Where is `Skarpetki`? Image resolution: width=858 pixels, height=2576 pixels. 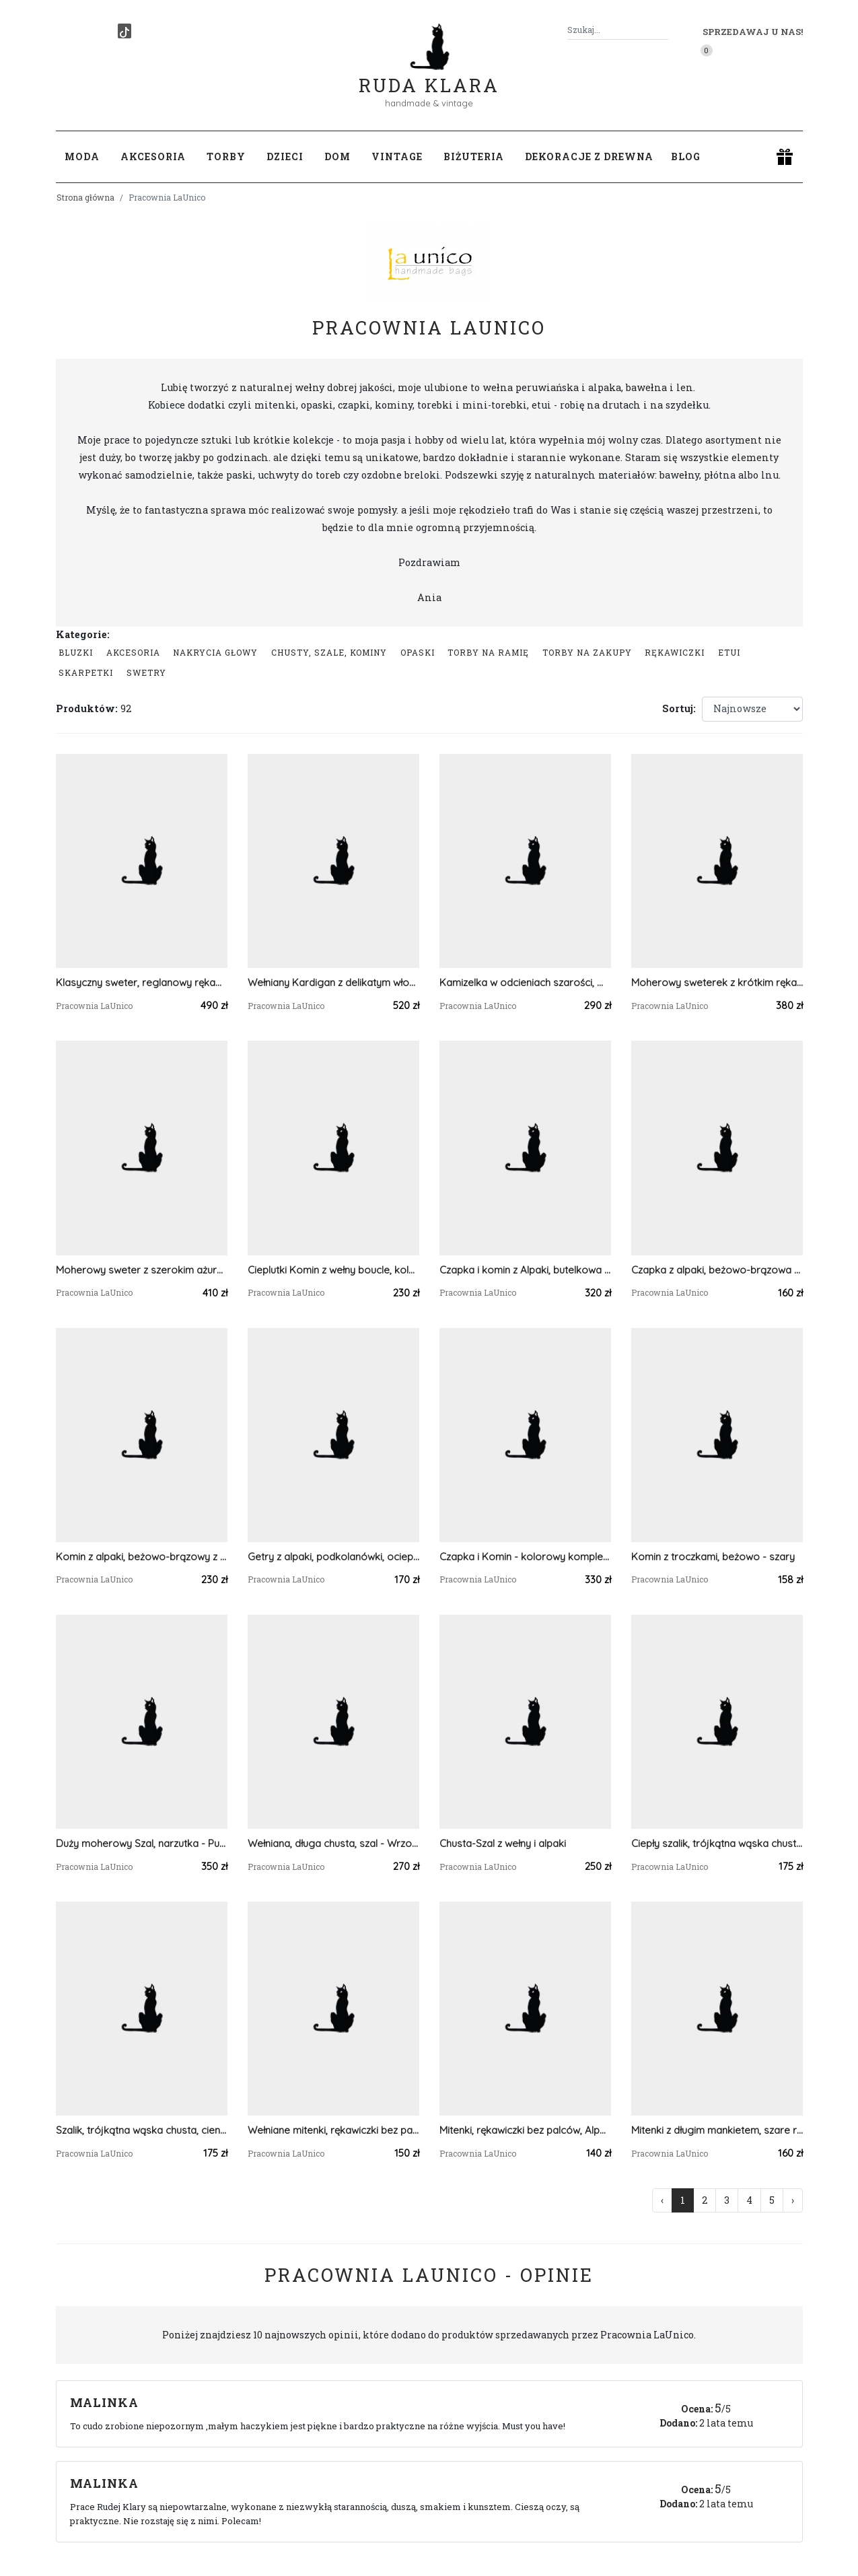 Skarpetki is located at coordinates (86, 672).